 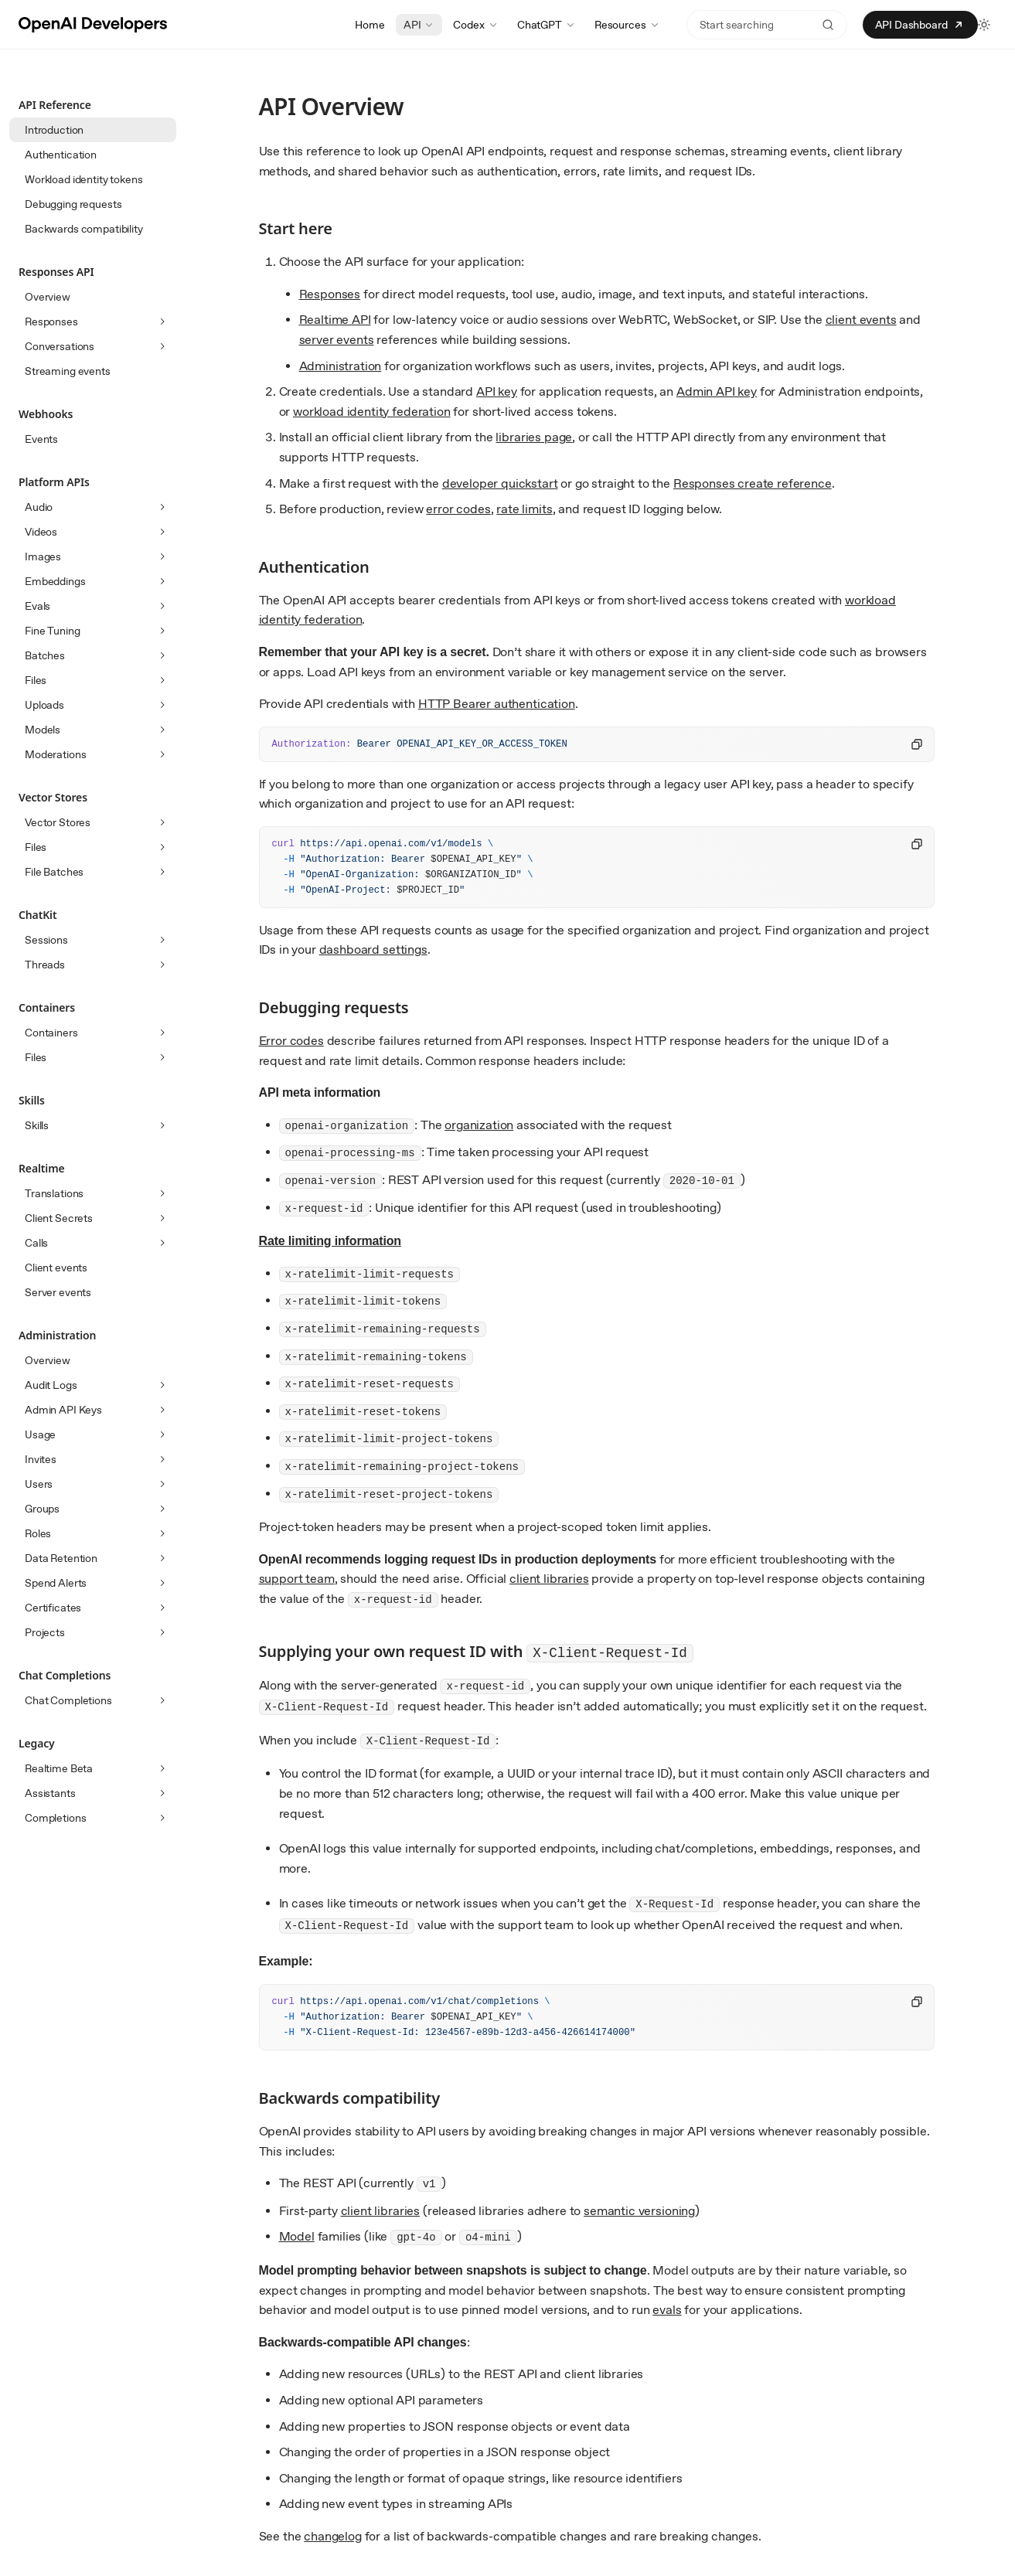 I want to click on Codex, so click(x=475, y=25).